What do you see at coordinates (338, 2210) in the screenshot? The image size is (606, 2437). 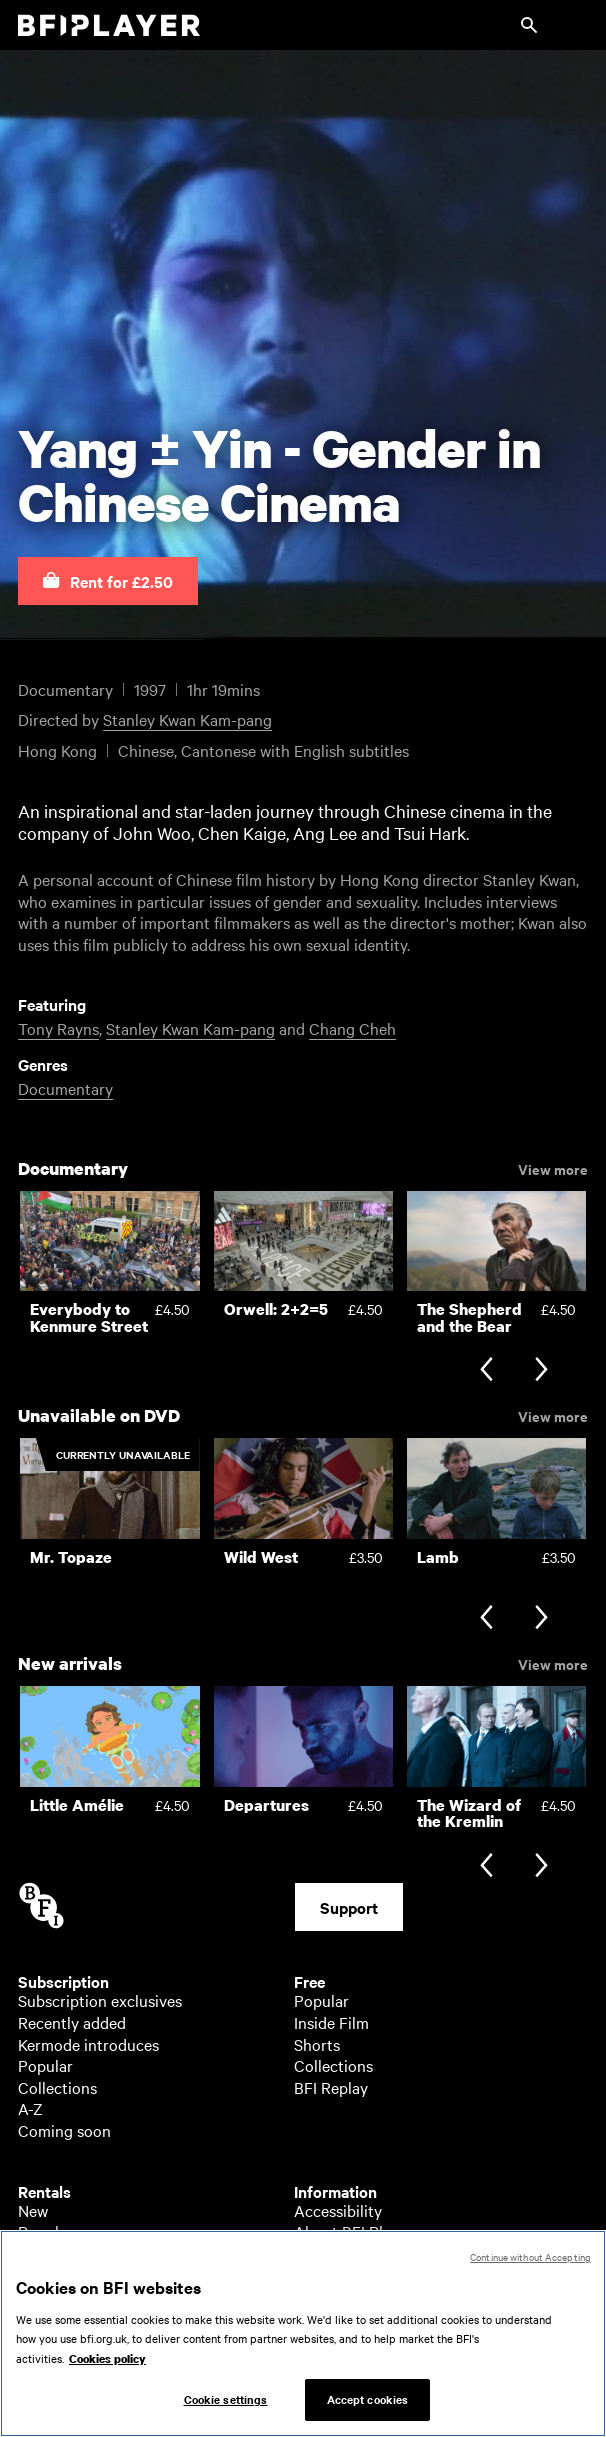 I see `Accessibility` at bounding box center [338, 2210].